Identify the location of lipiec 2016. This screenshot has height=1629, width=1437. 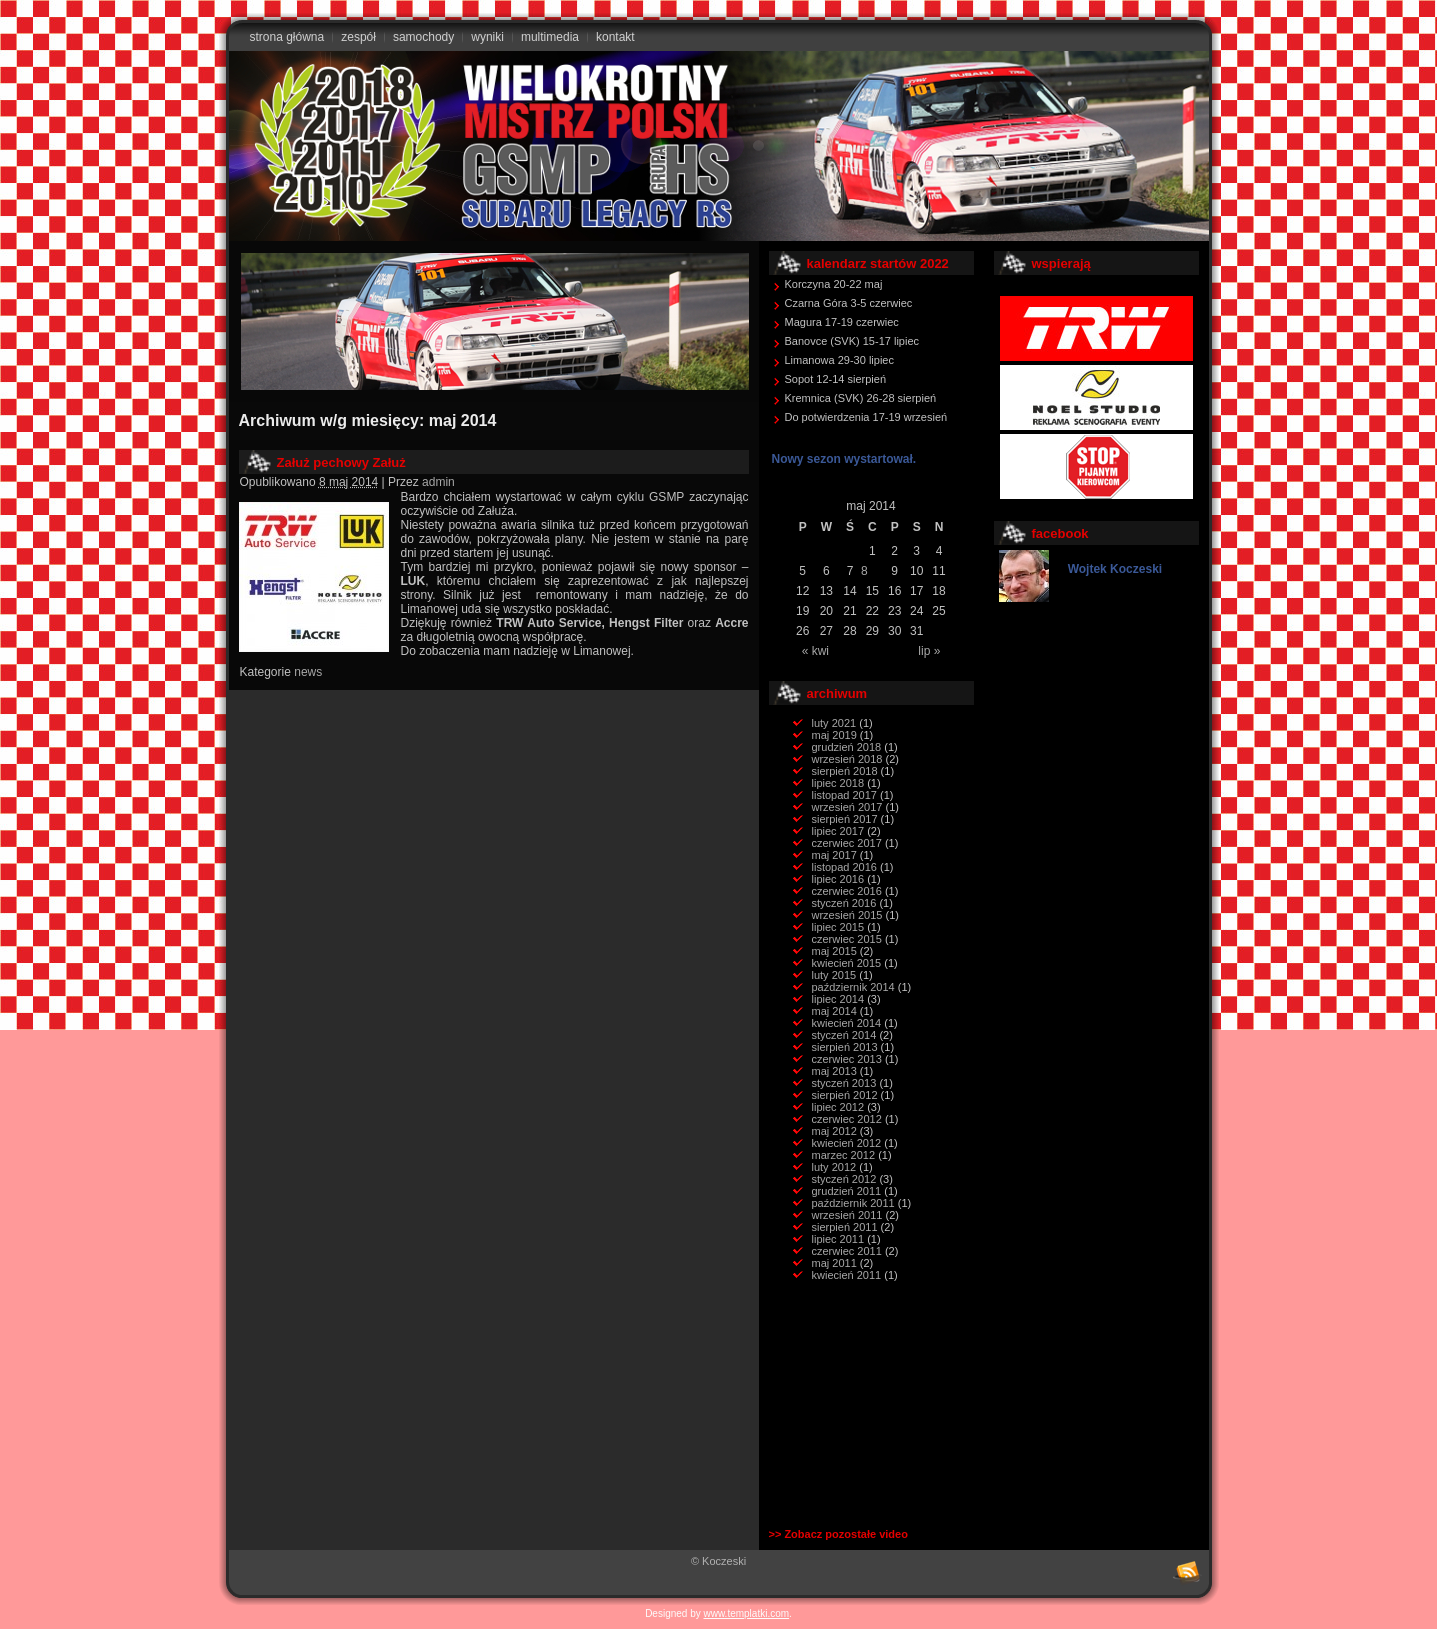
(838, 879).